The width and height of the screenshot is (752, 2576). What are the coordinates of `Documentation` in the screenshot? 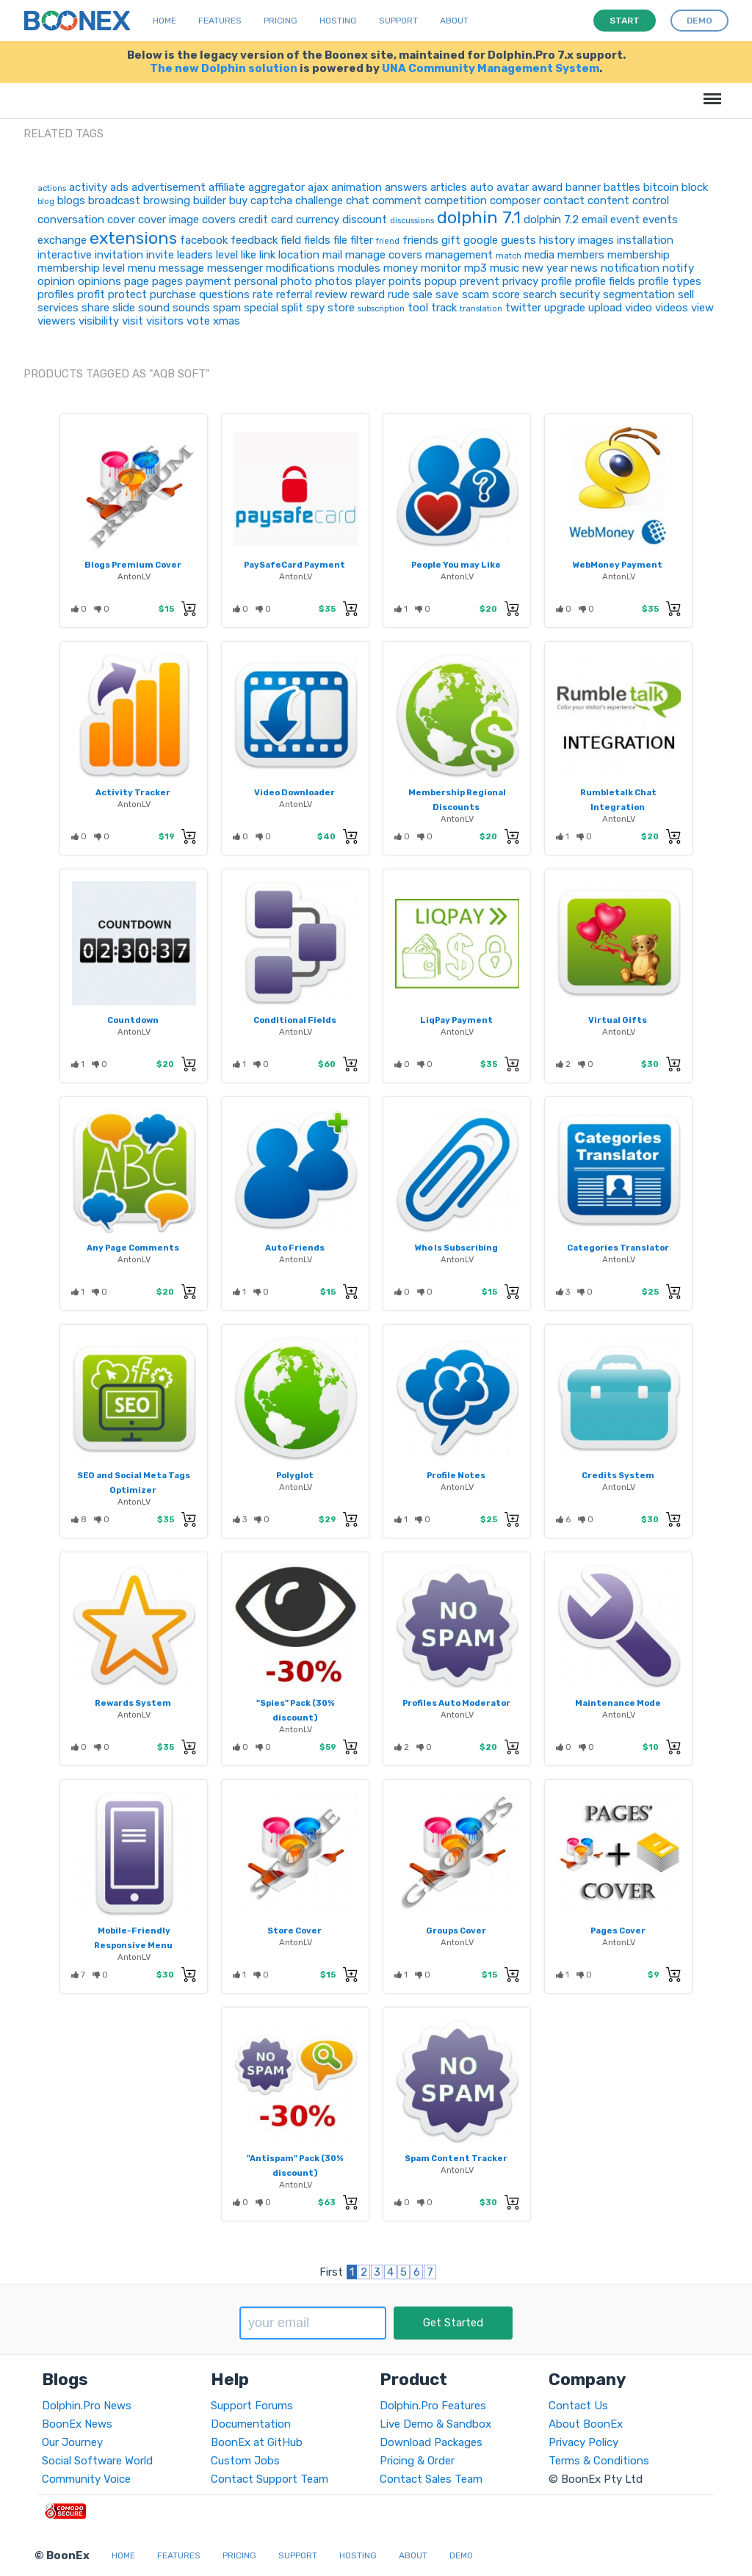 It's located at (251, 2424).